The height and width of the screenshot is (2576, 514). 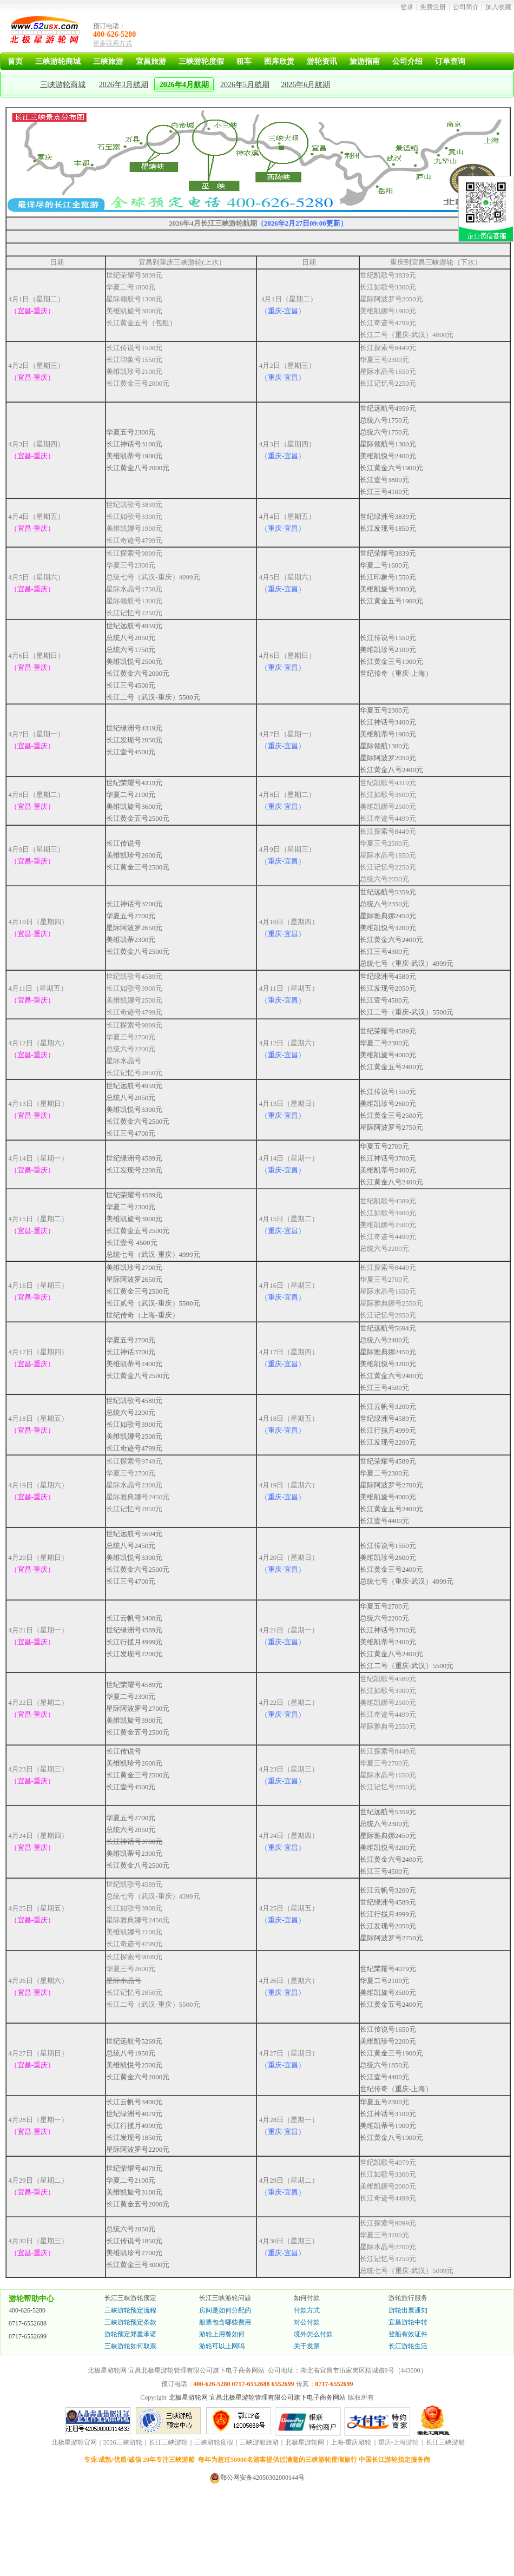 I want to click on 游轮可以上网吗, so click(x=222, y=2346).